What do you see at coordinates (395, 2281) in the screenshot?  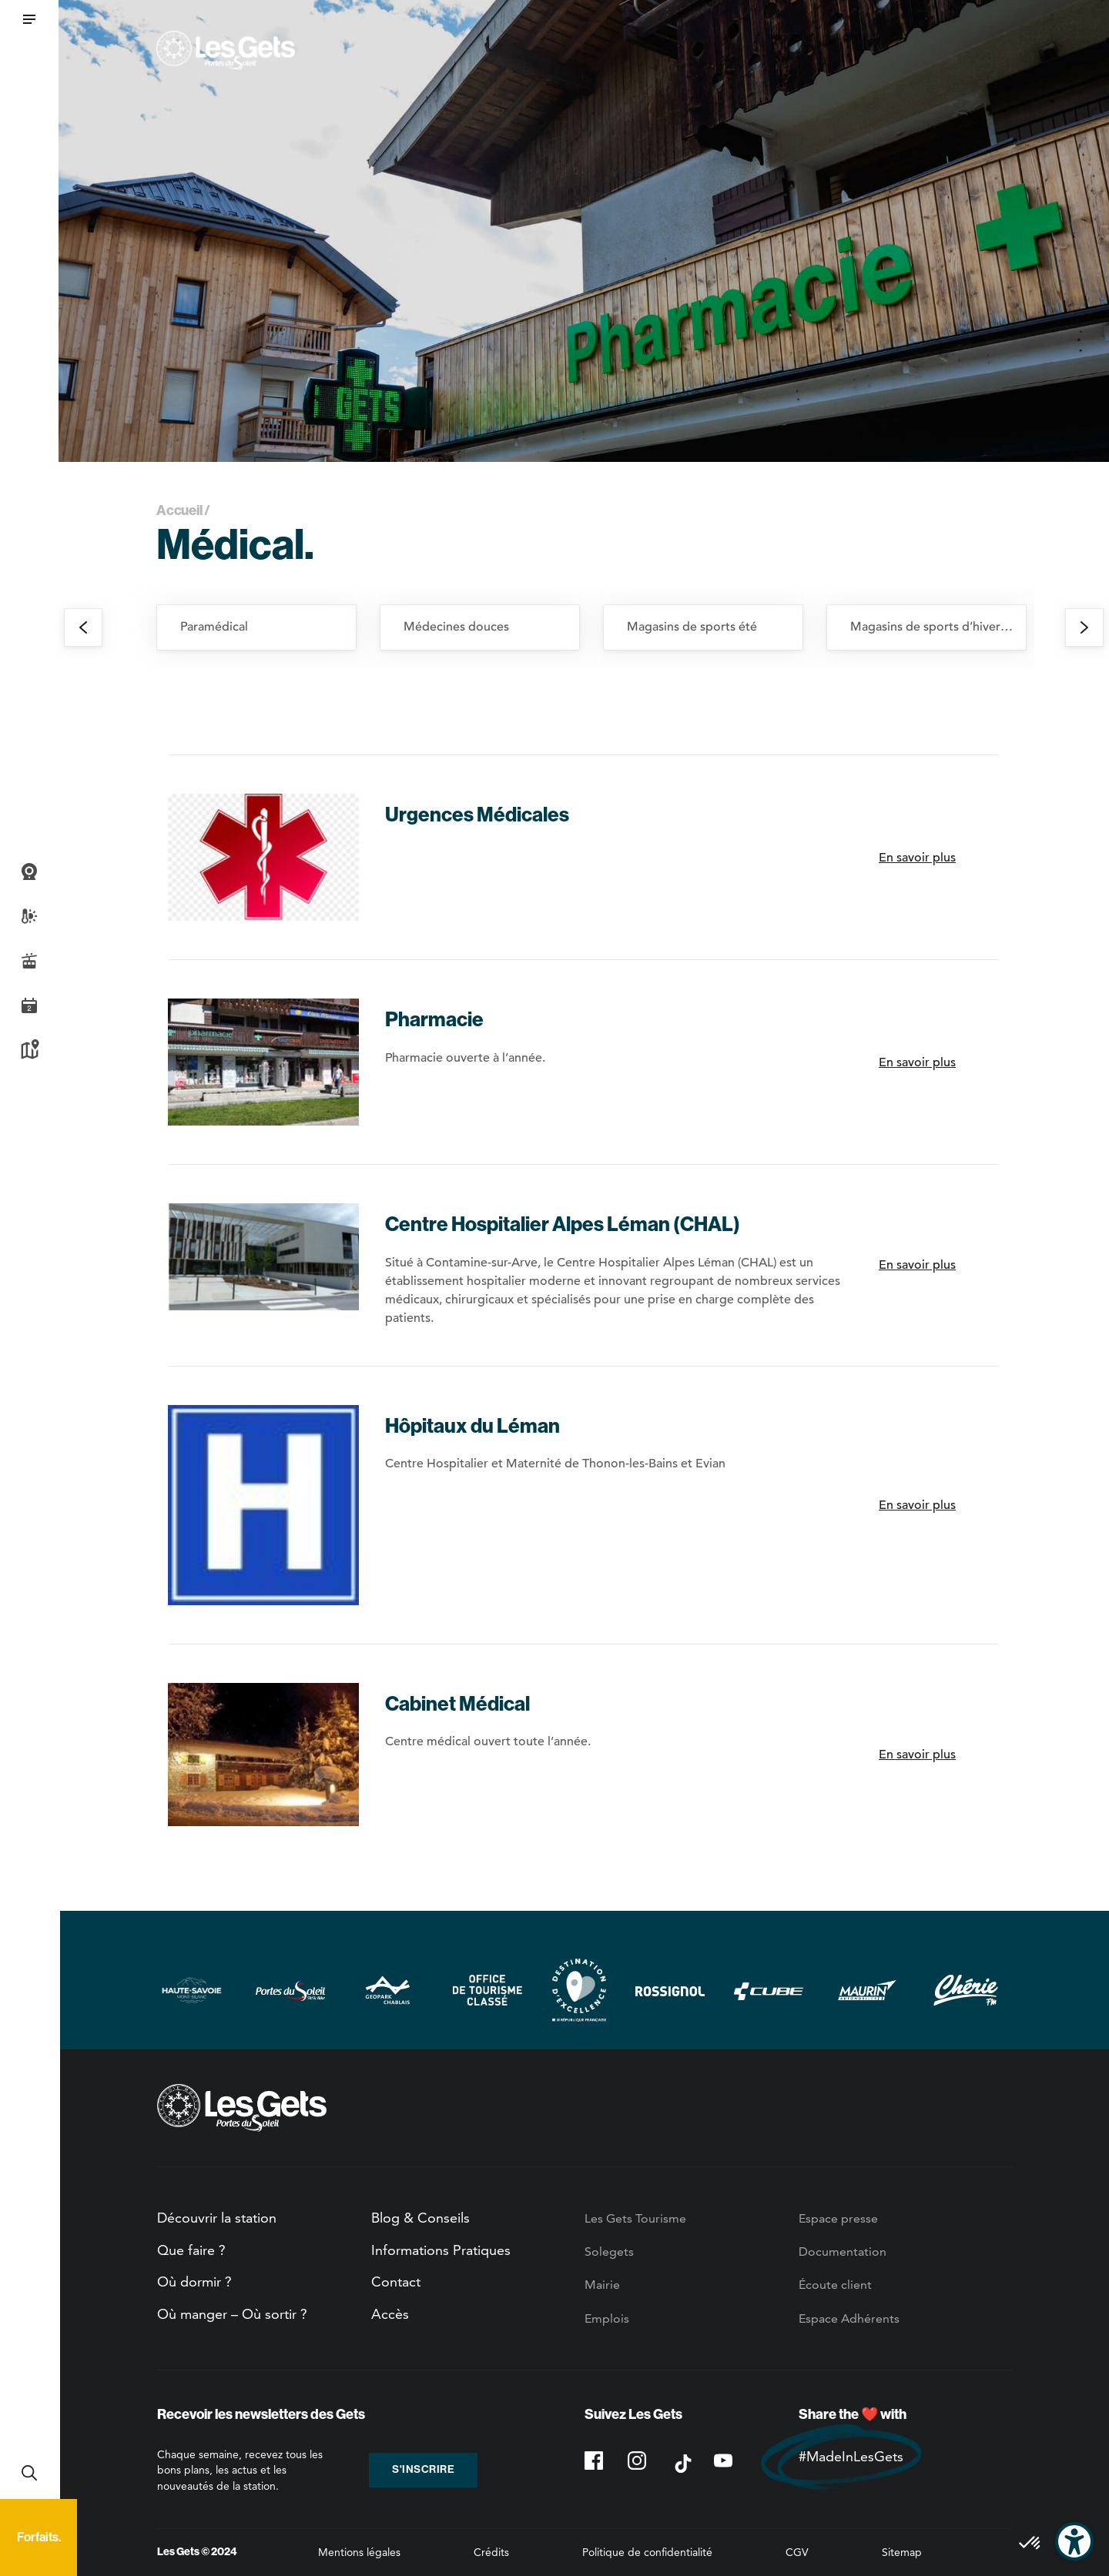 I see `Contact` at bounding box center [395, 2281].